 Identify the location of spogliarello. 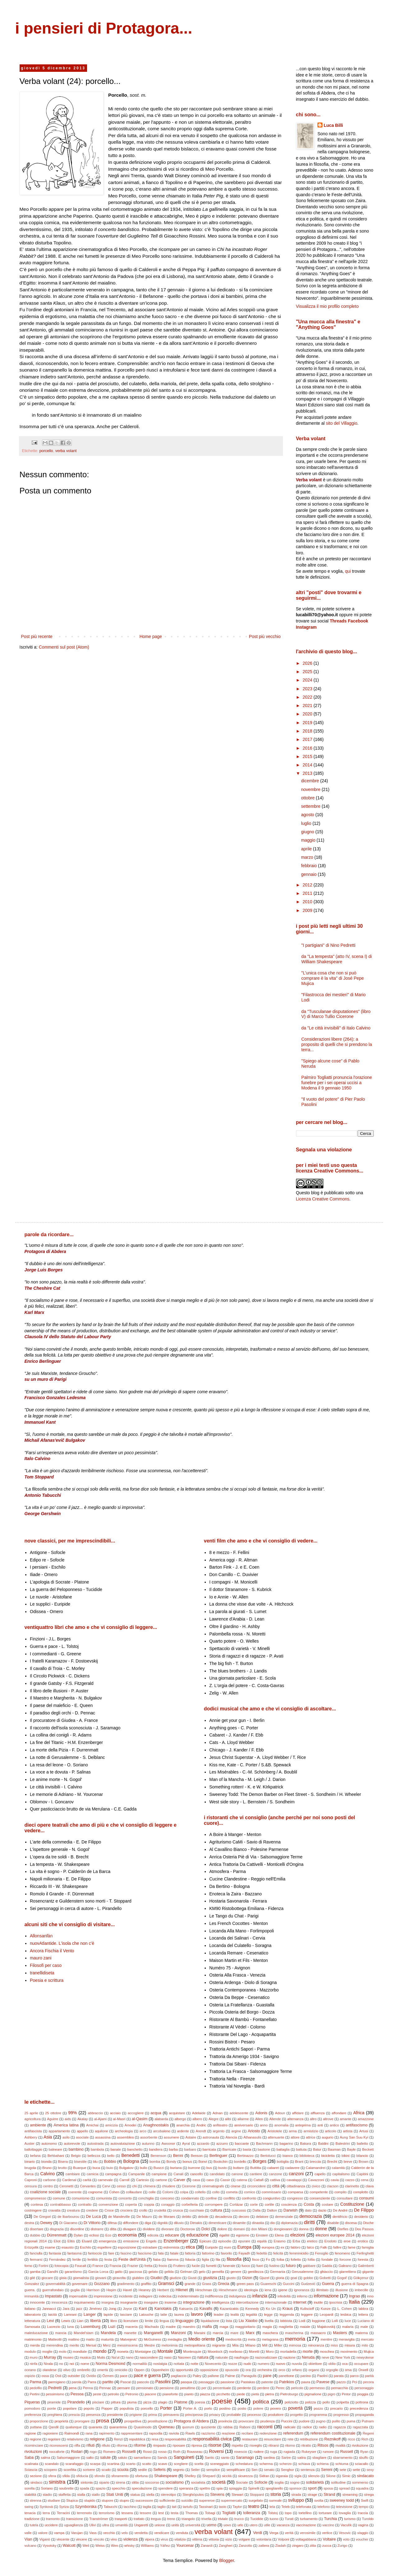
(274, 2488).